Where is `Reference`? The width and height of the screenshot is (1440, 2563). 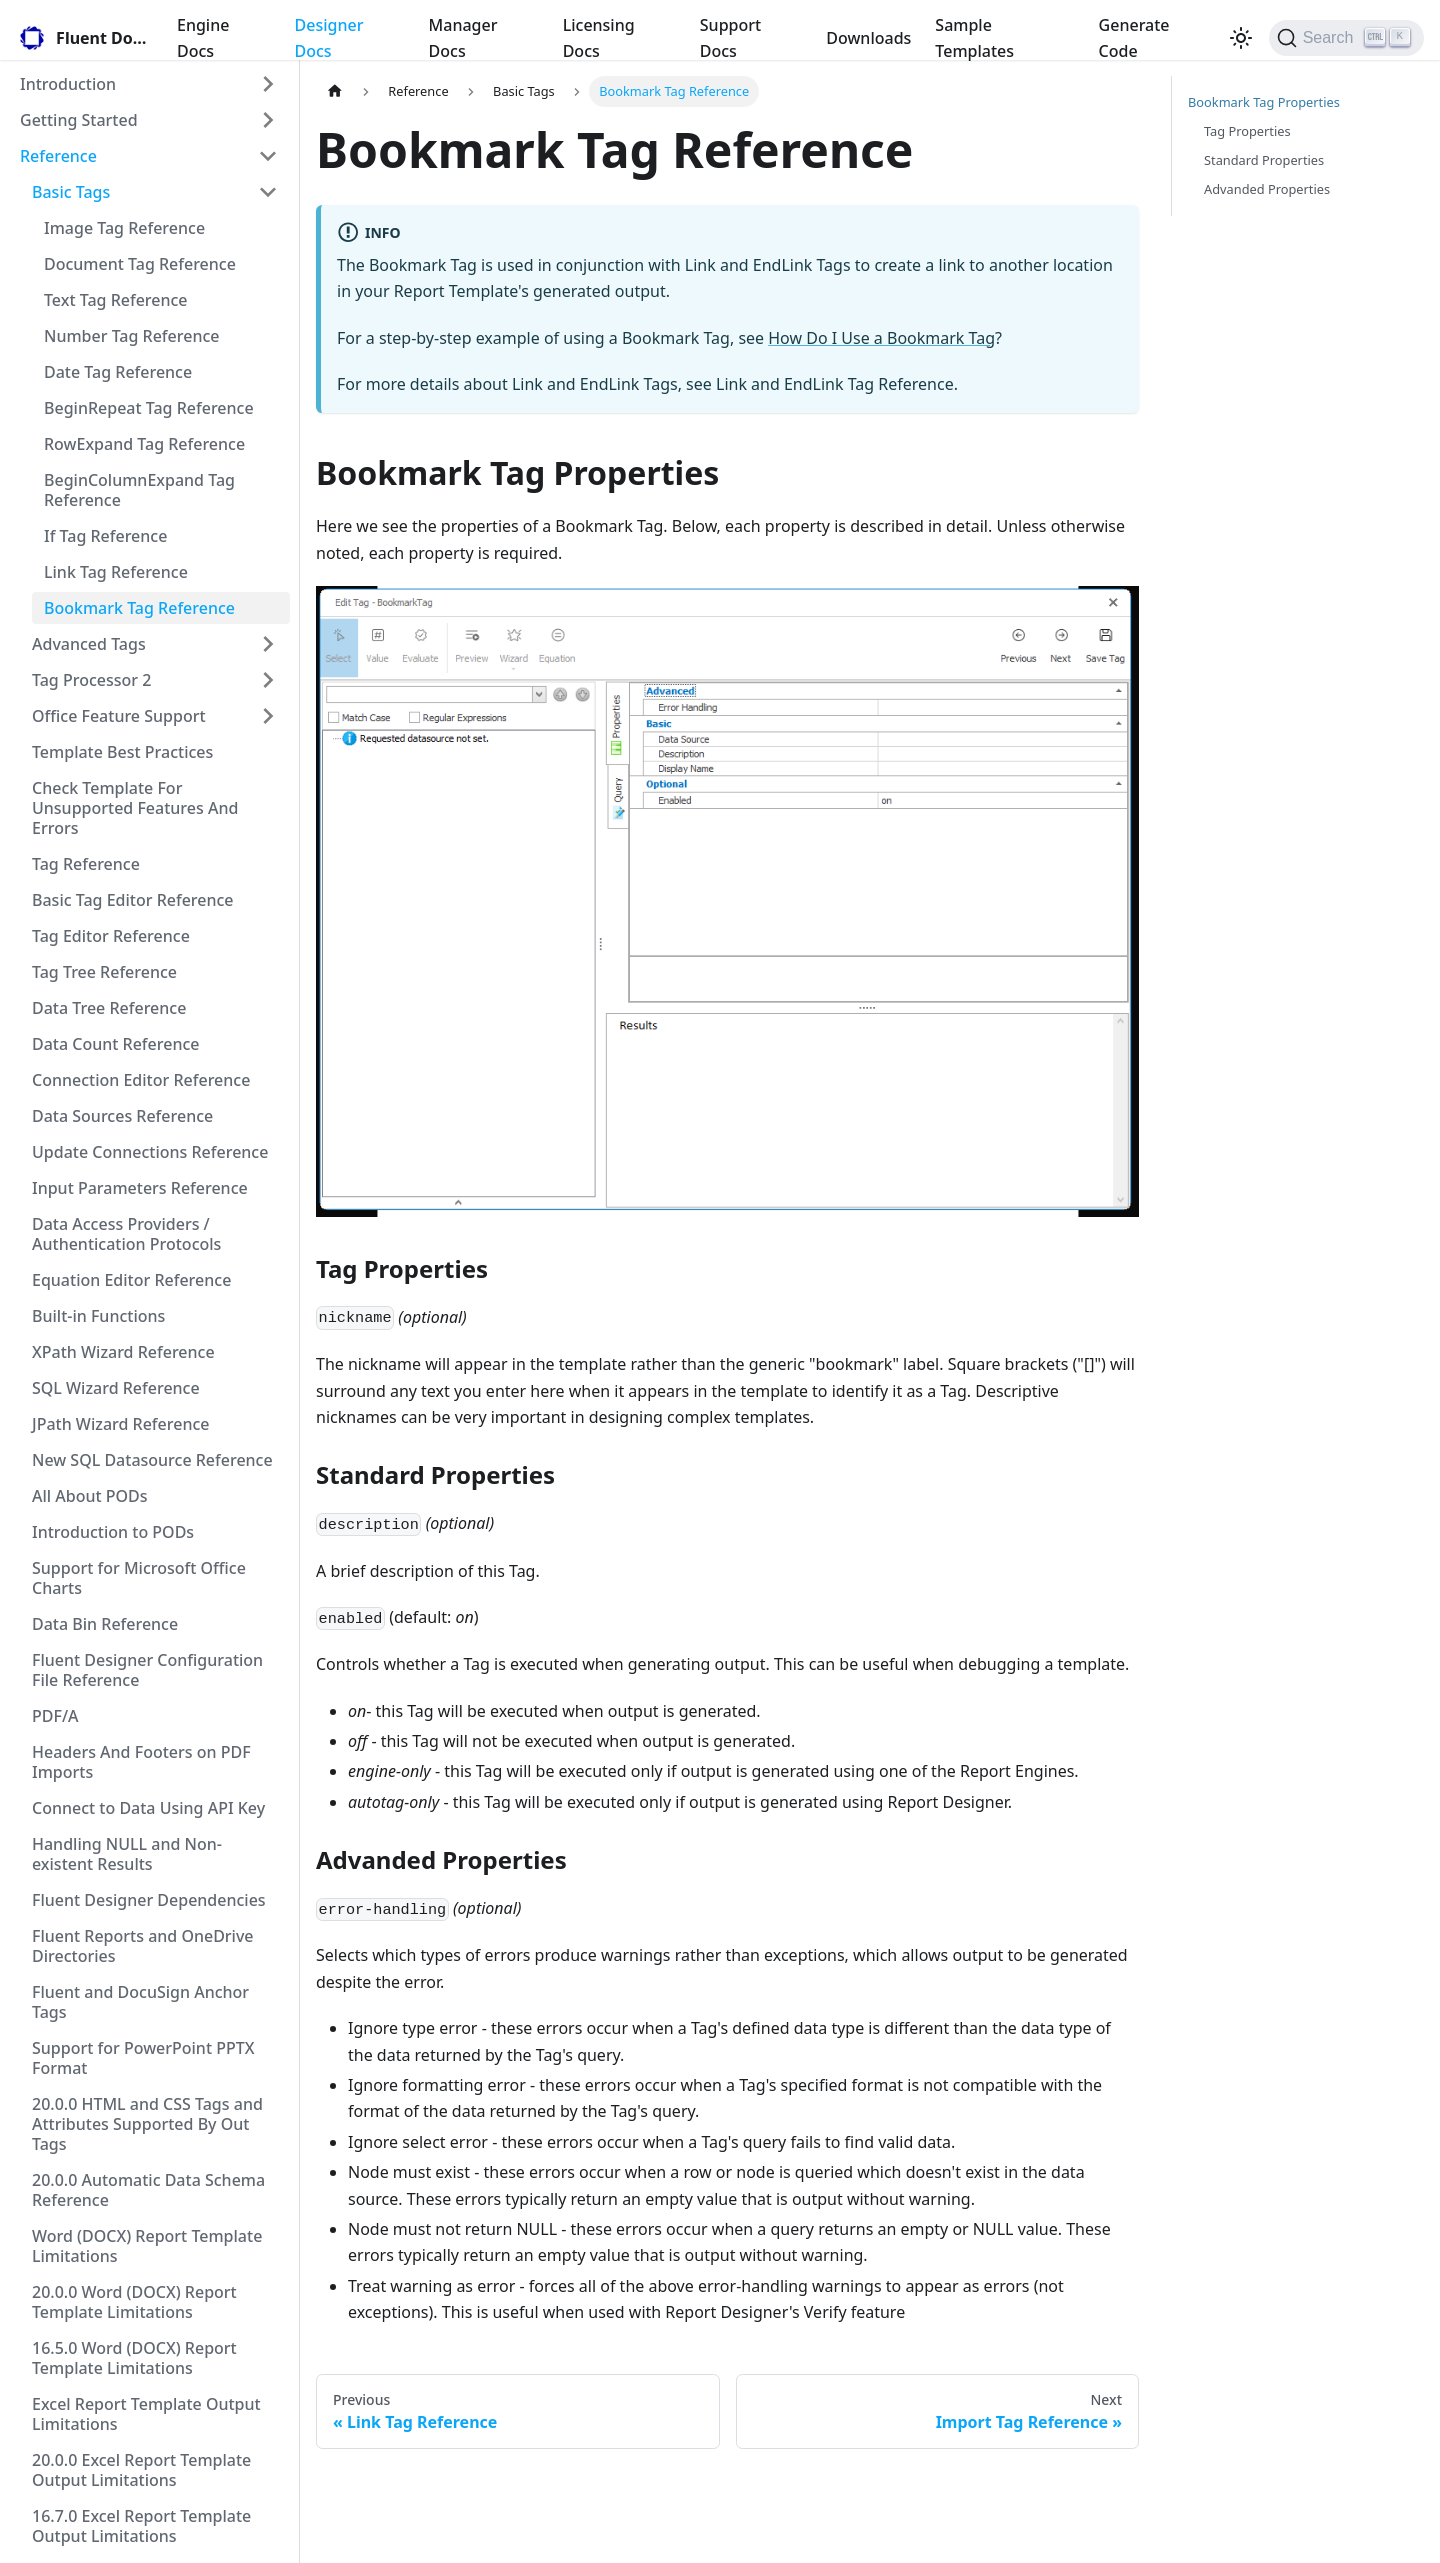 Reference is located at coordinates (58, 156).